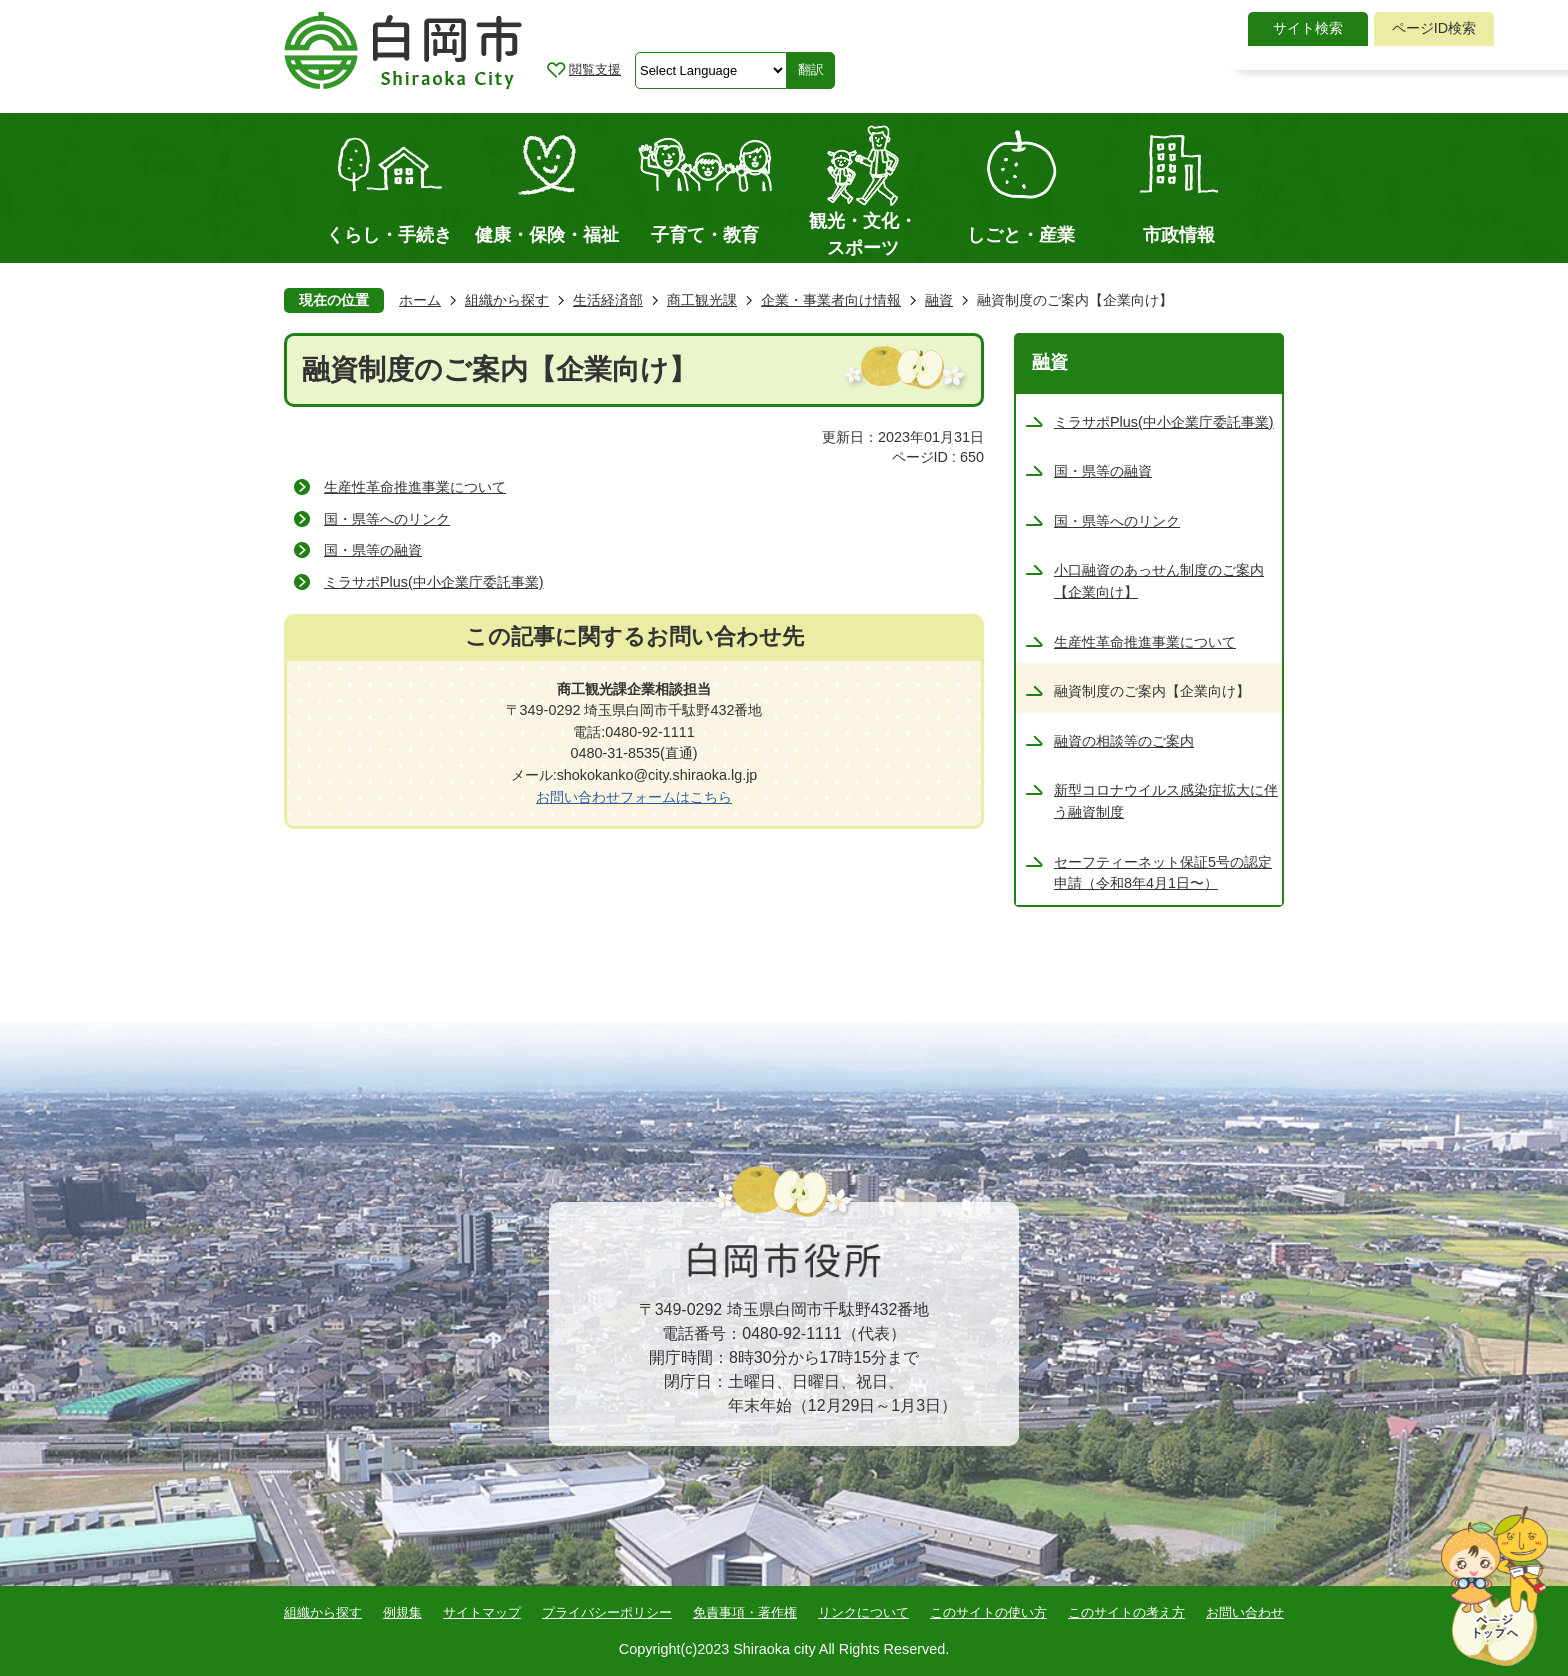 This screenshot has width=1568, height=1676. I want to click on ミラサポPlus(中小企業庁委託事業), so click(434, 582).